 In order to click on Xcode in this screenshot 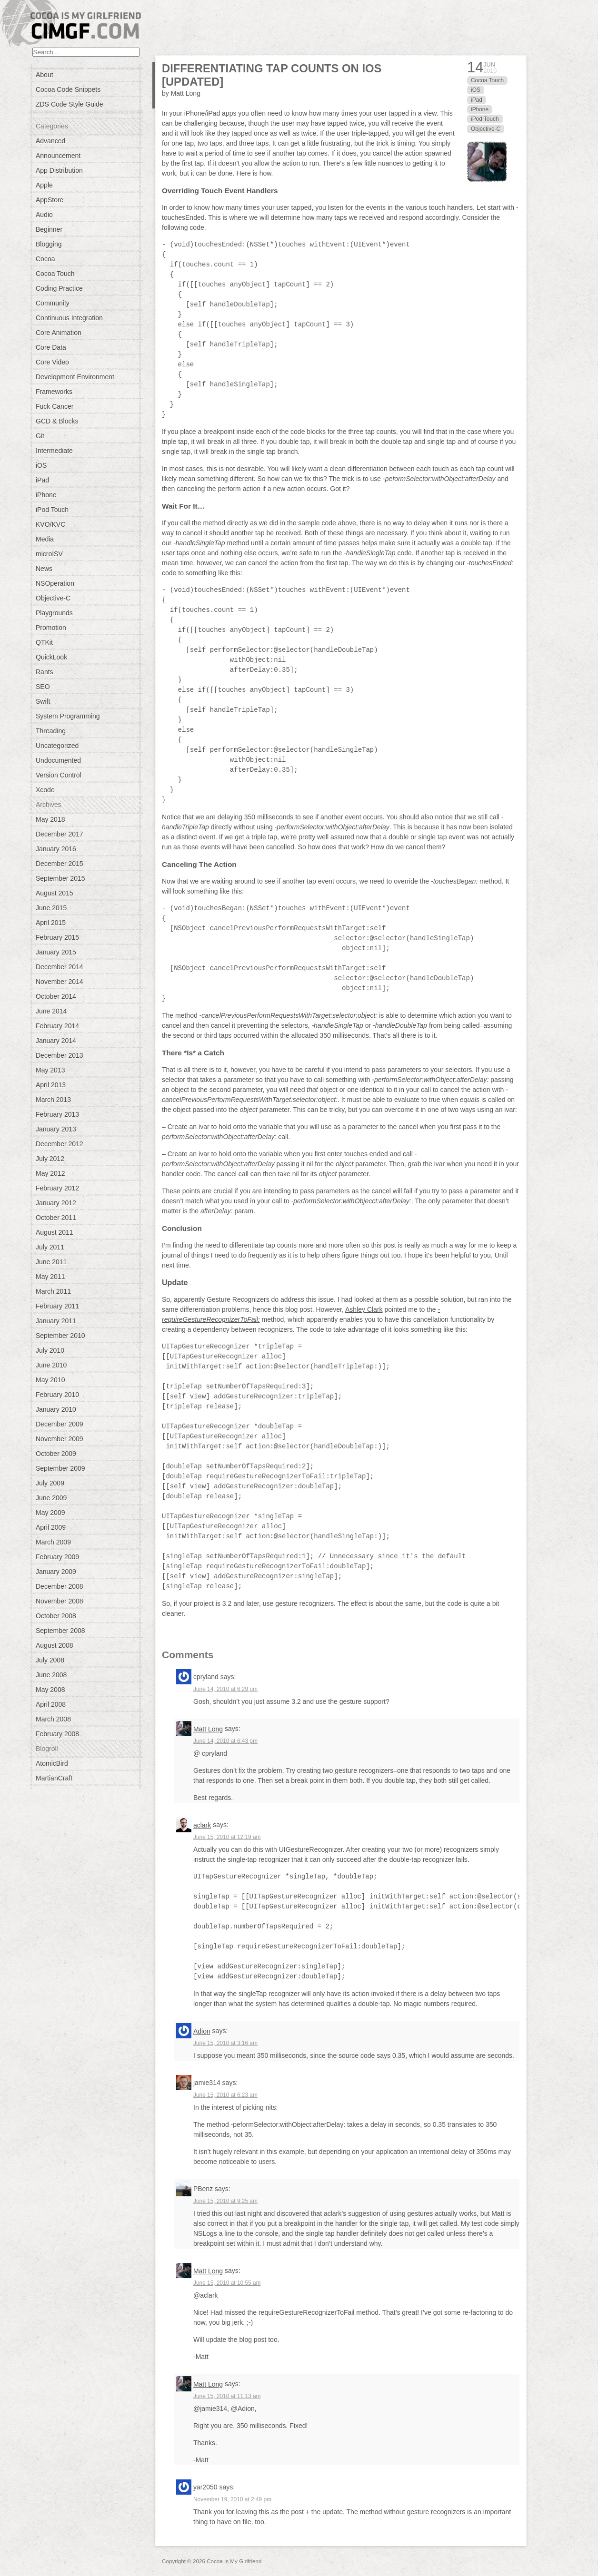, I will do `click(45, 790)`.